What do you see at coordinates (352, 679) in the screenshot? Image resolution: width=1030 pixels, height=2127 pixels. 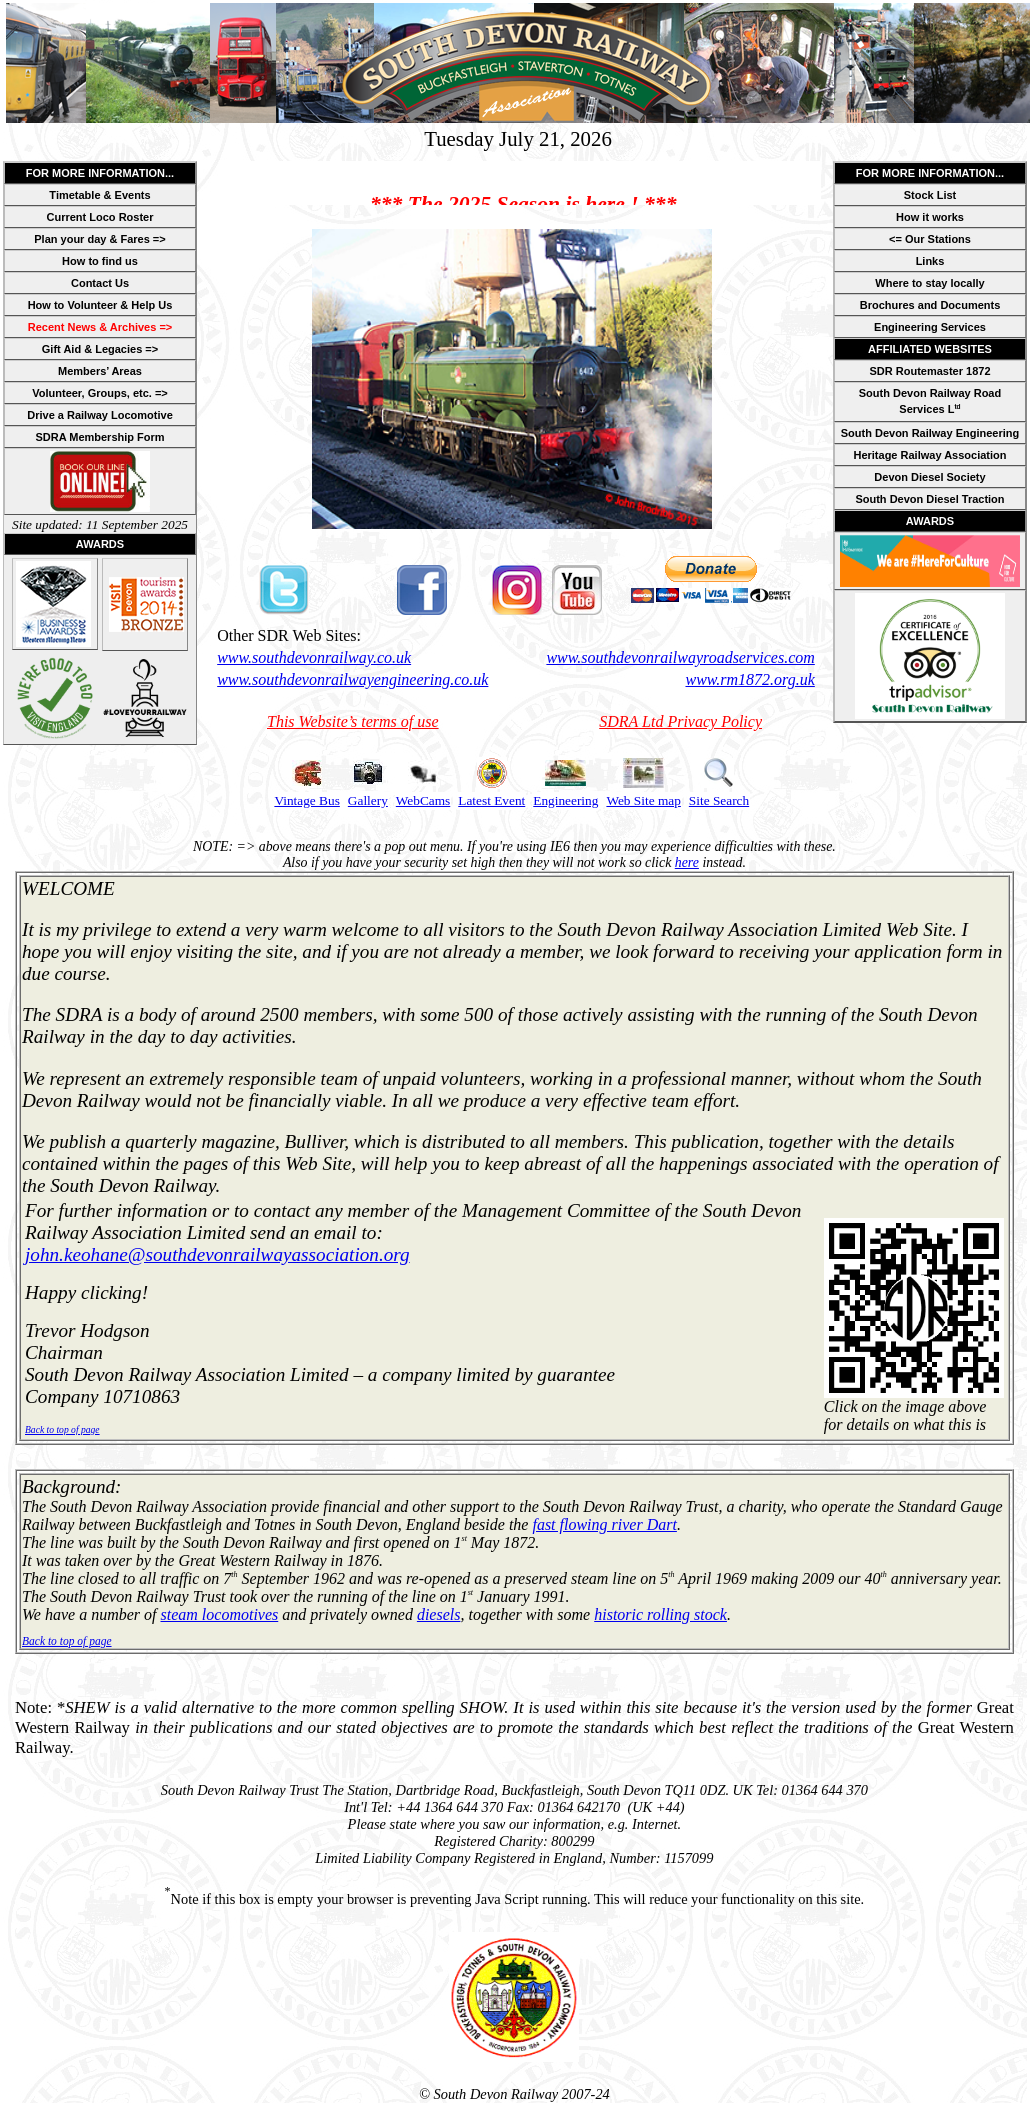 I see `www.southdevonrailwayengineering.co.uk` at bounding box center [352, 679].